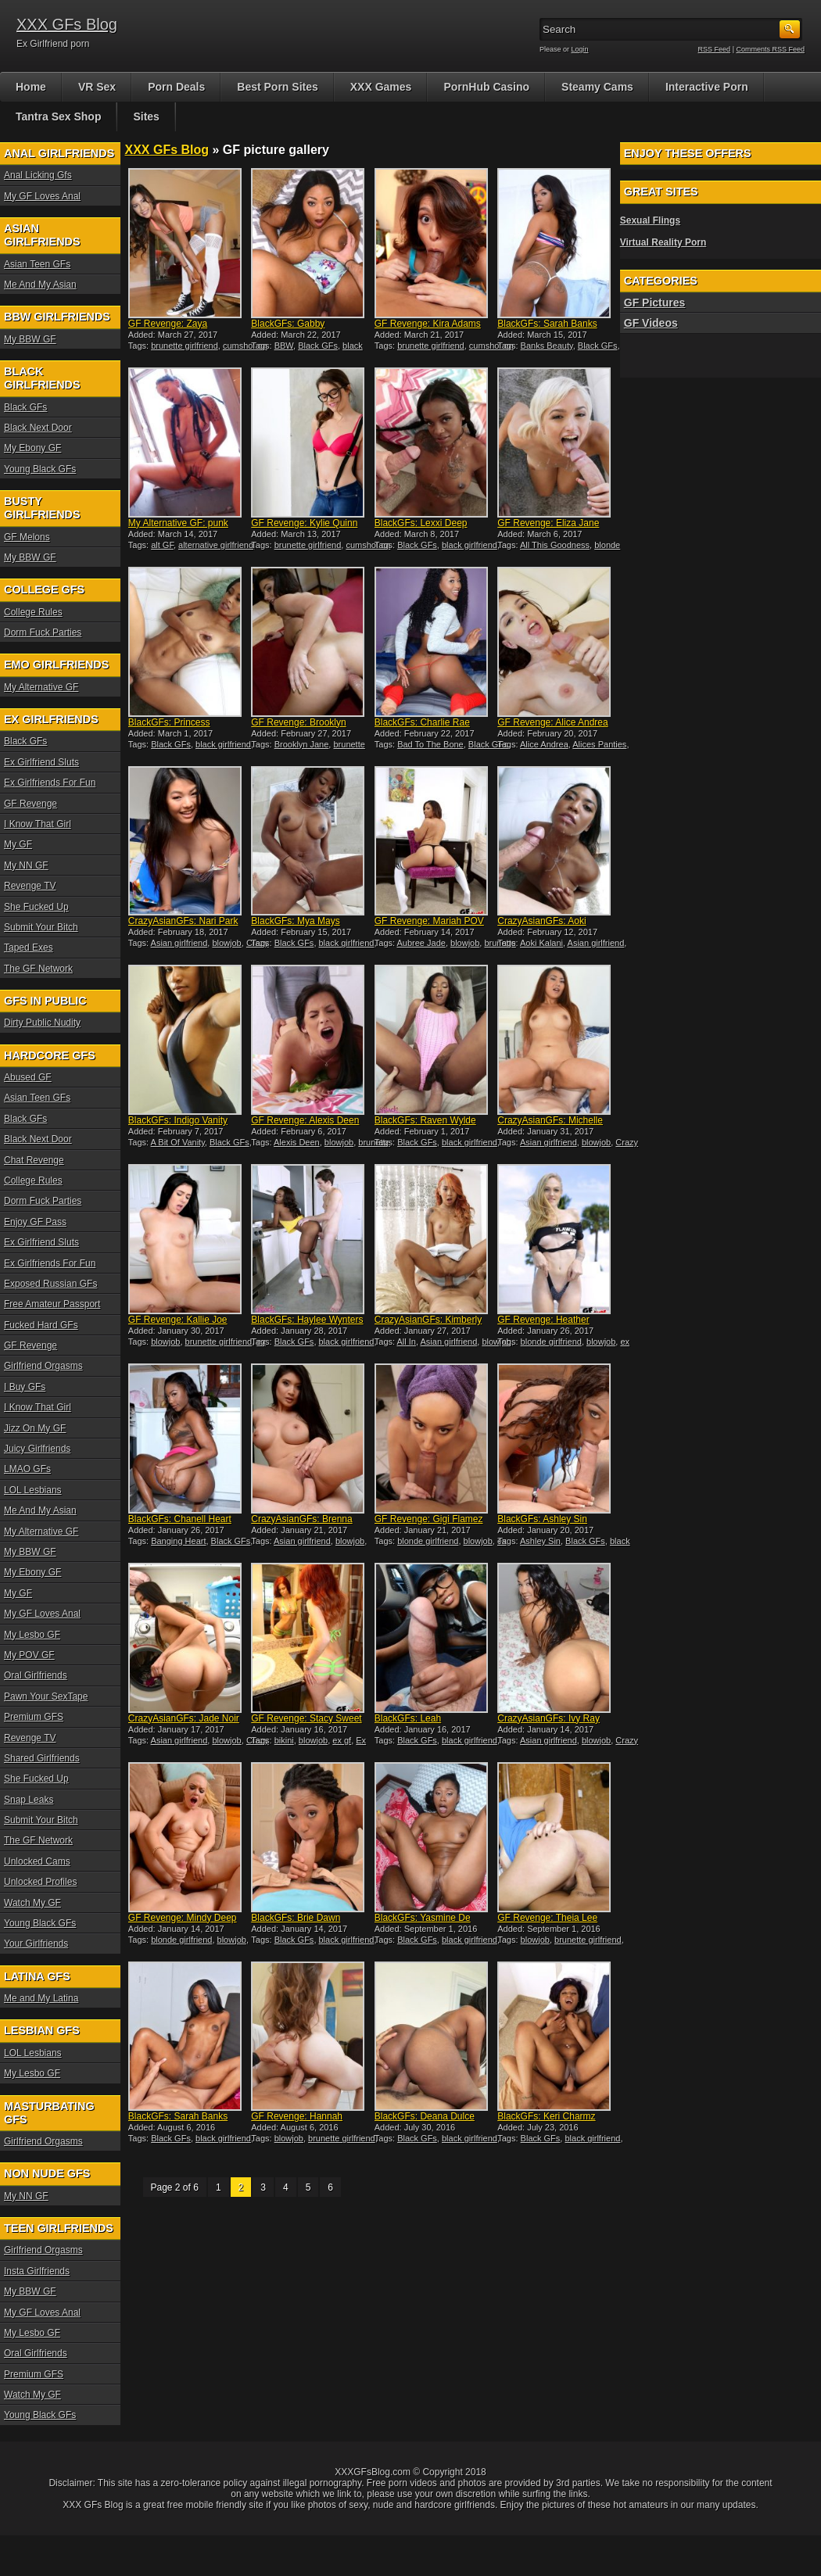  Describe the element at coordinates (318, 345) in the screenshot. I see `Black GFs` at that location.